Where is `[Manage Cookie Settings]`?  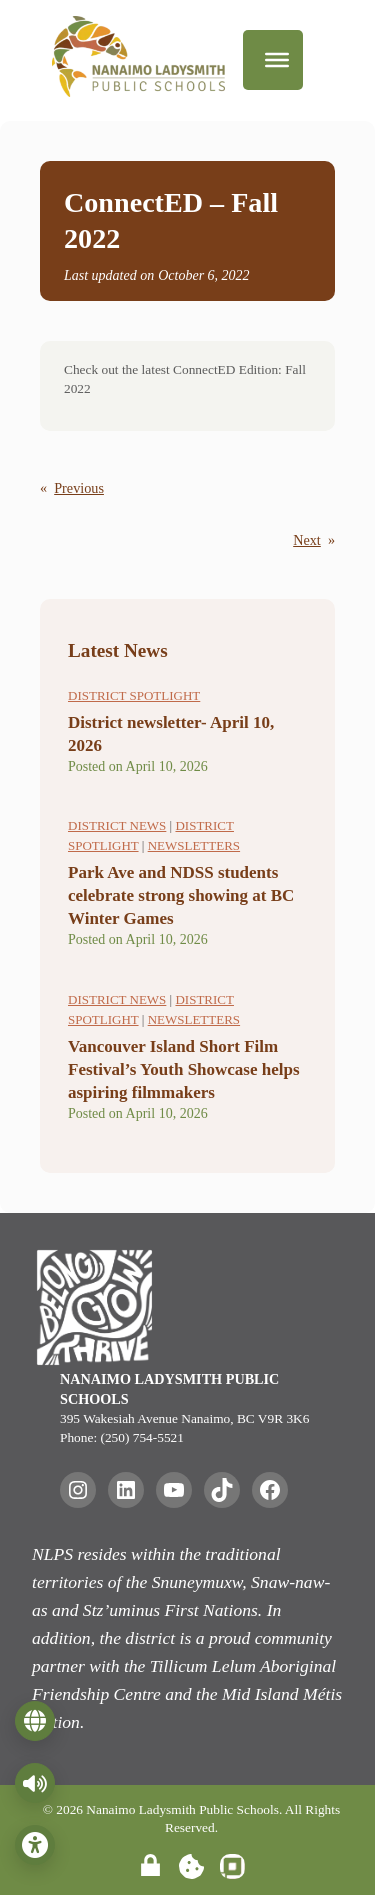
[Manage Cookie Settings] is located at coordinates (191, 1866).